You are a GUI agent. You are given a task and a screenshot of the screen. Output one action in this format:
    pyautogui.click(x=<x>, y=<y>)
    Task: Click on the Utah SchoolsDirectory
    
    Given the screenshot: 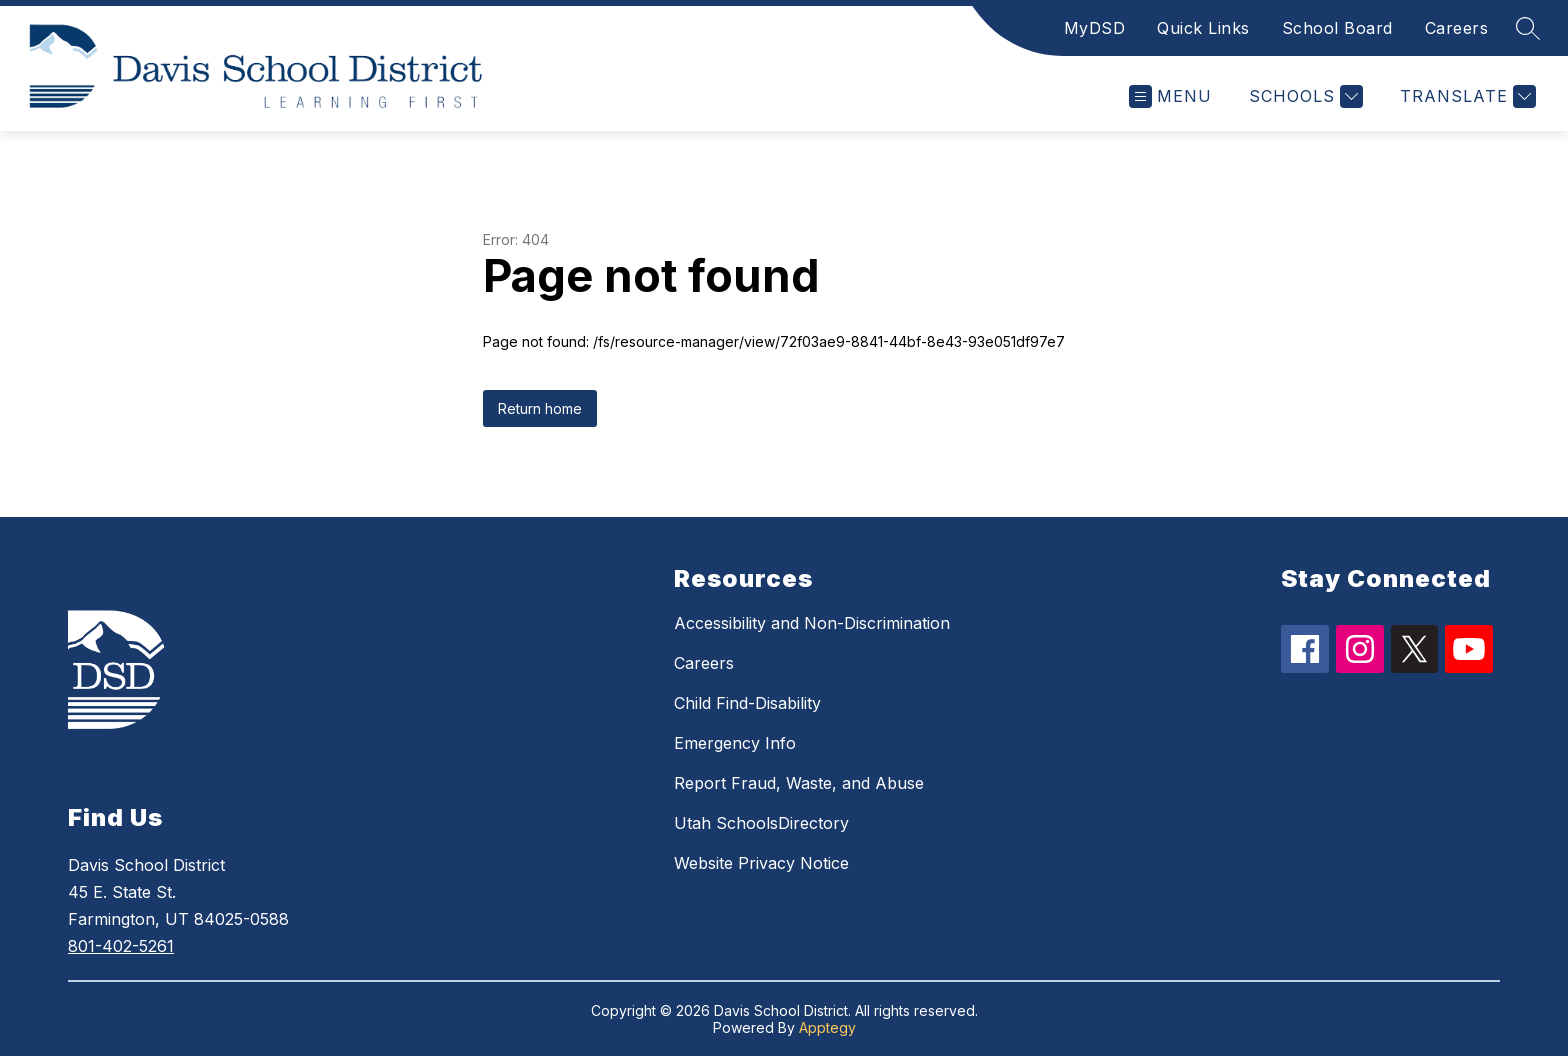 What is the action you would take?
    pyautogui.click(x=761, y=823)
    